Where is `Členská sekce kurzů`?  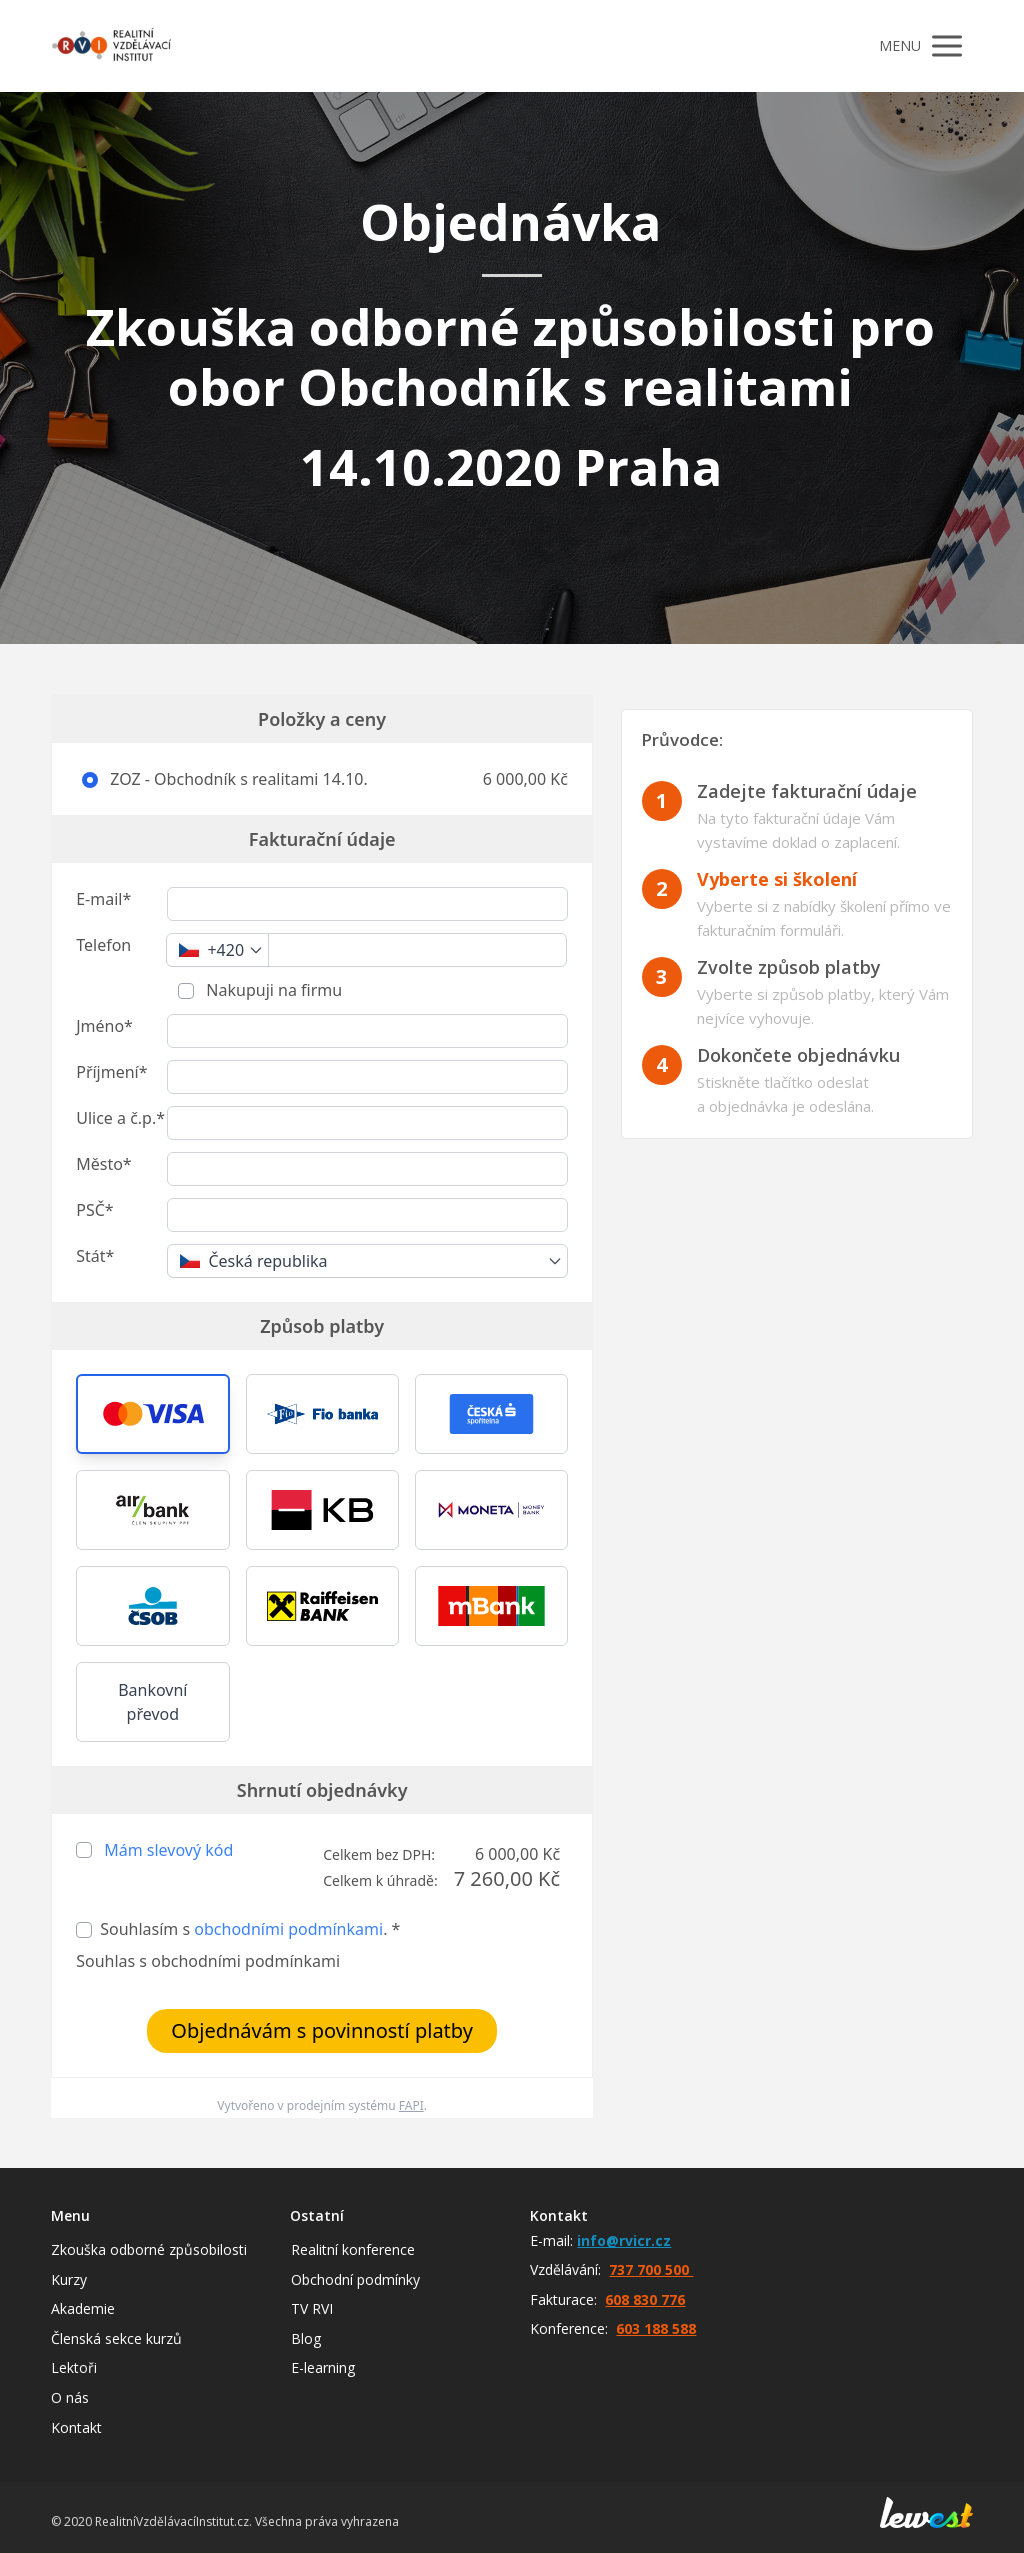 Členská sekce kurzů is located at coordinates (116, 2338).